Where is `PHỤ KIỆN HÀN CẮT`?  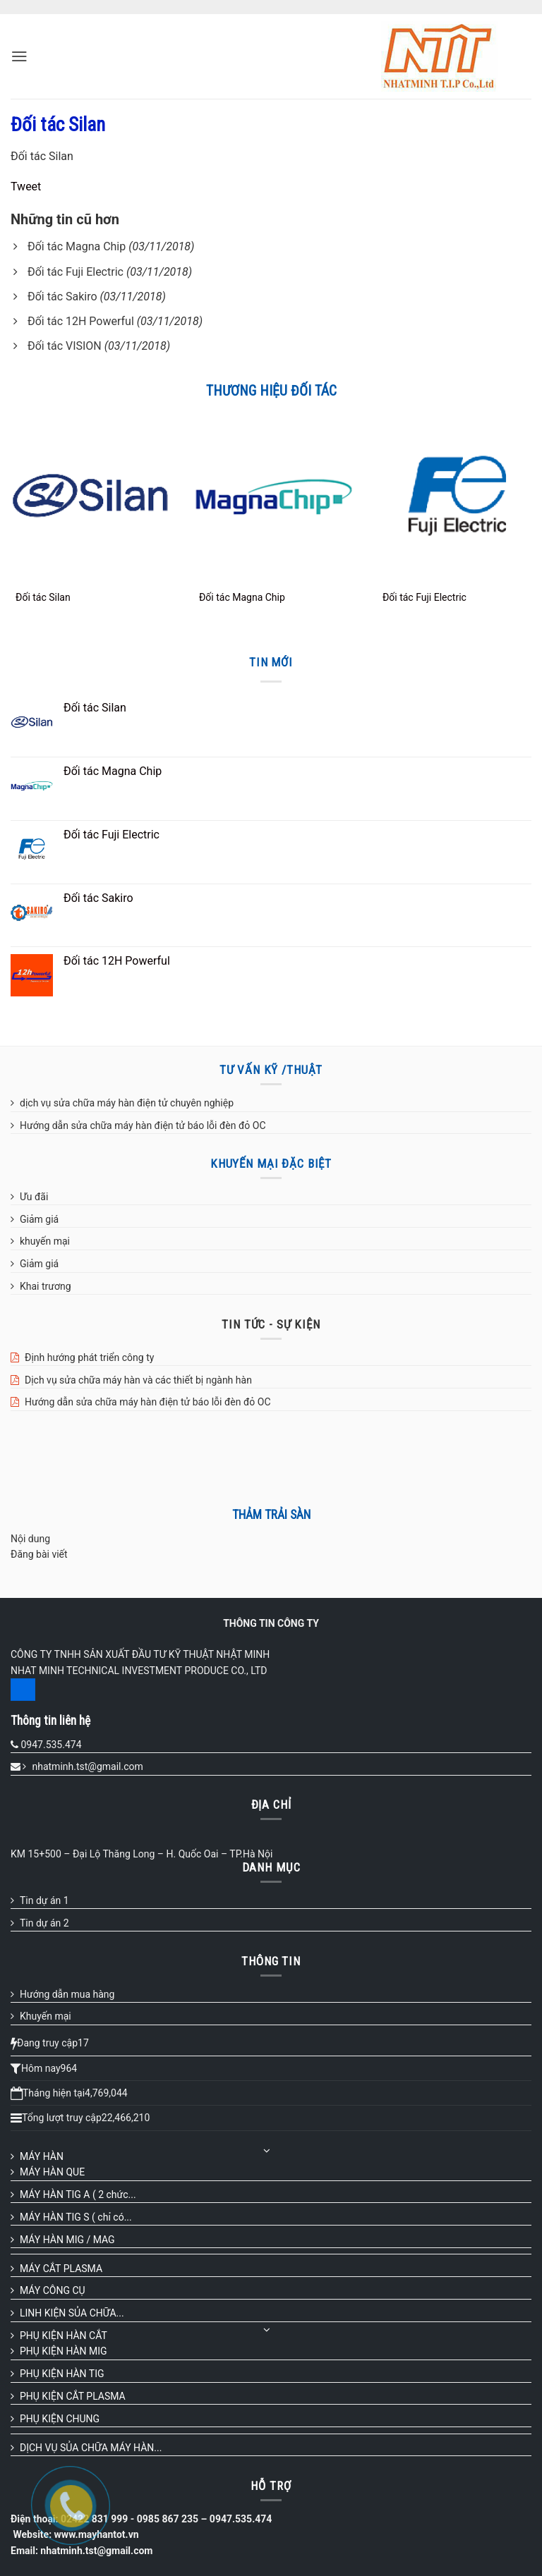
PHỤ KIỆN HÀN CẮT is located at coordinates (63, 2335).